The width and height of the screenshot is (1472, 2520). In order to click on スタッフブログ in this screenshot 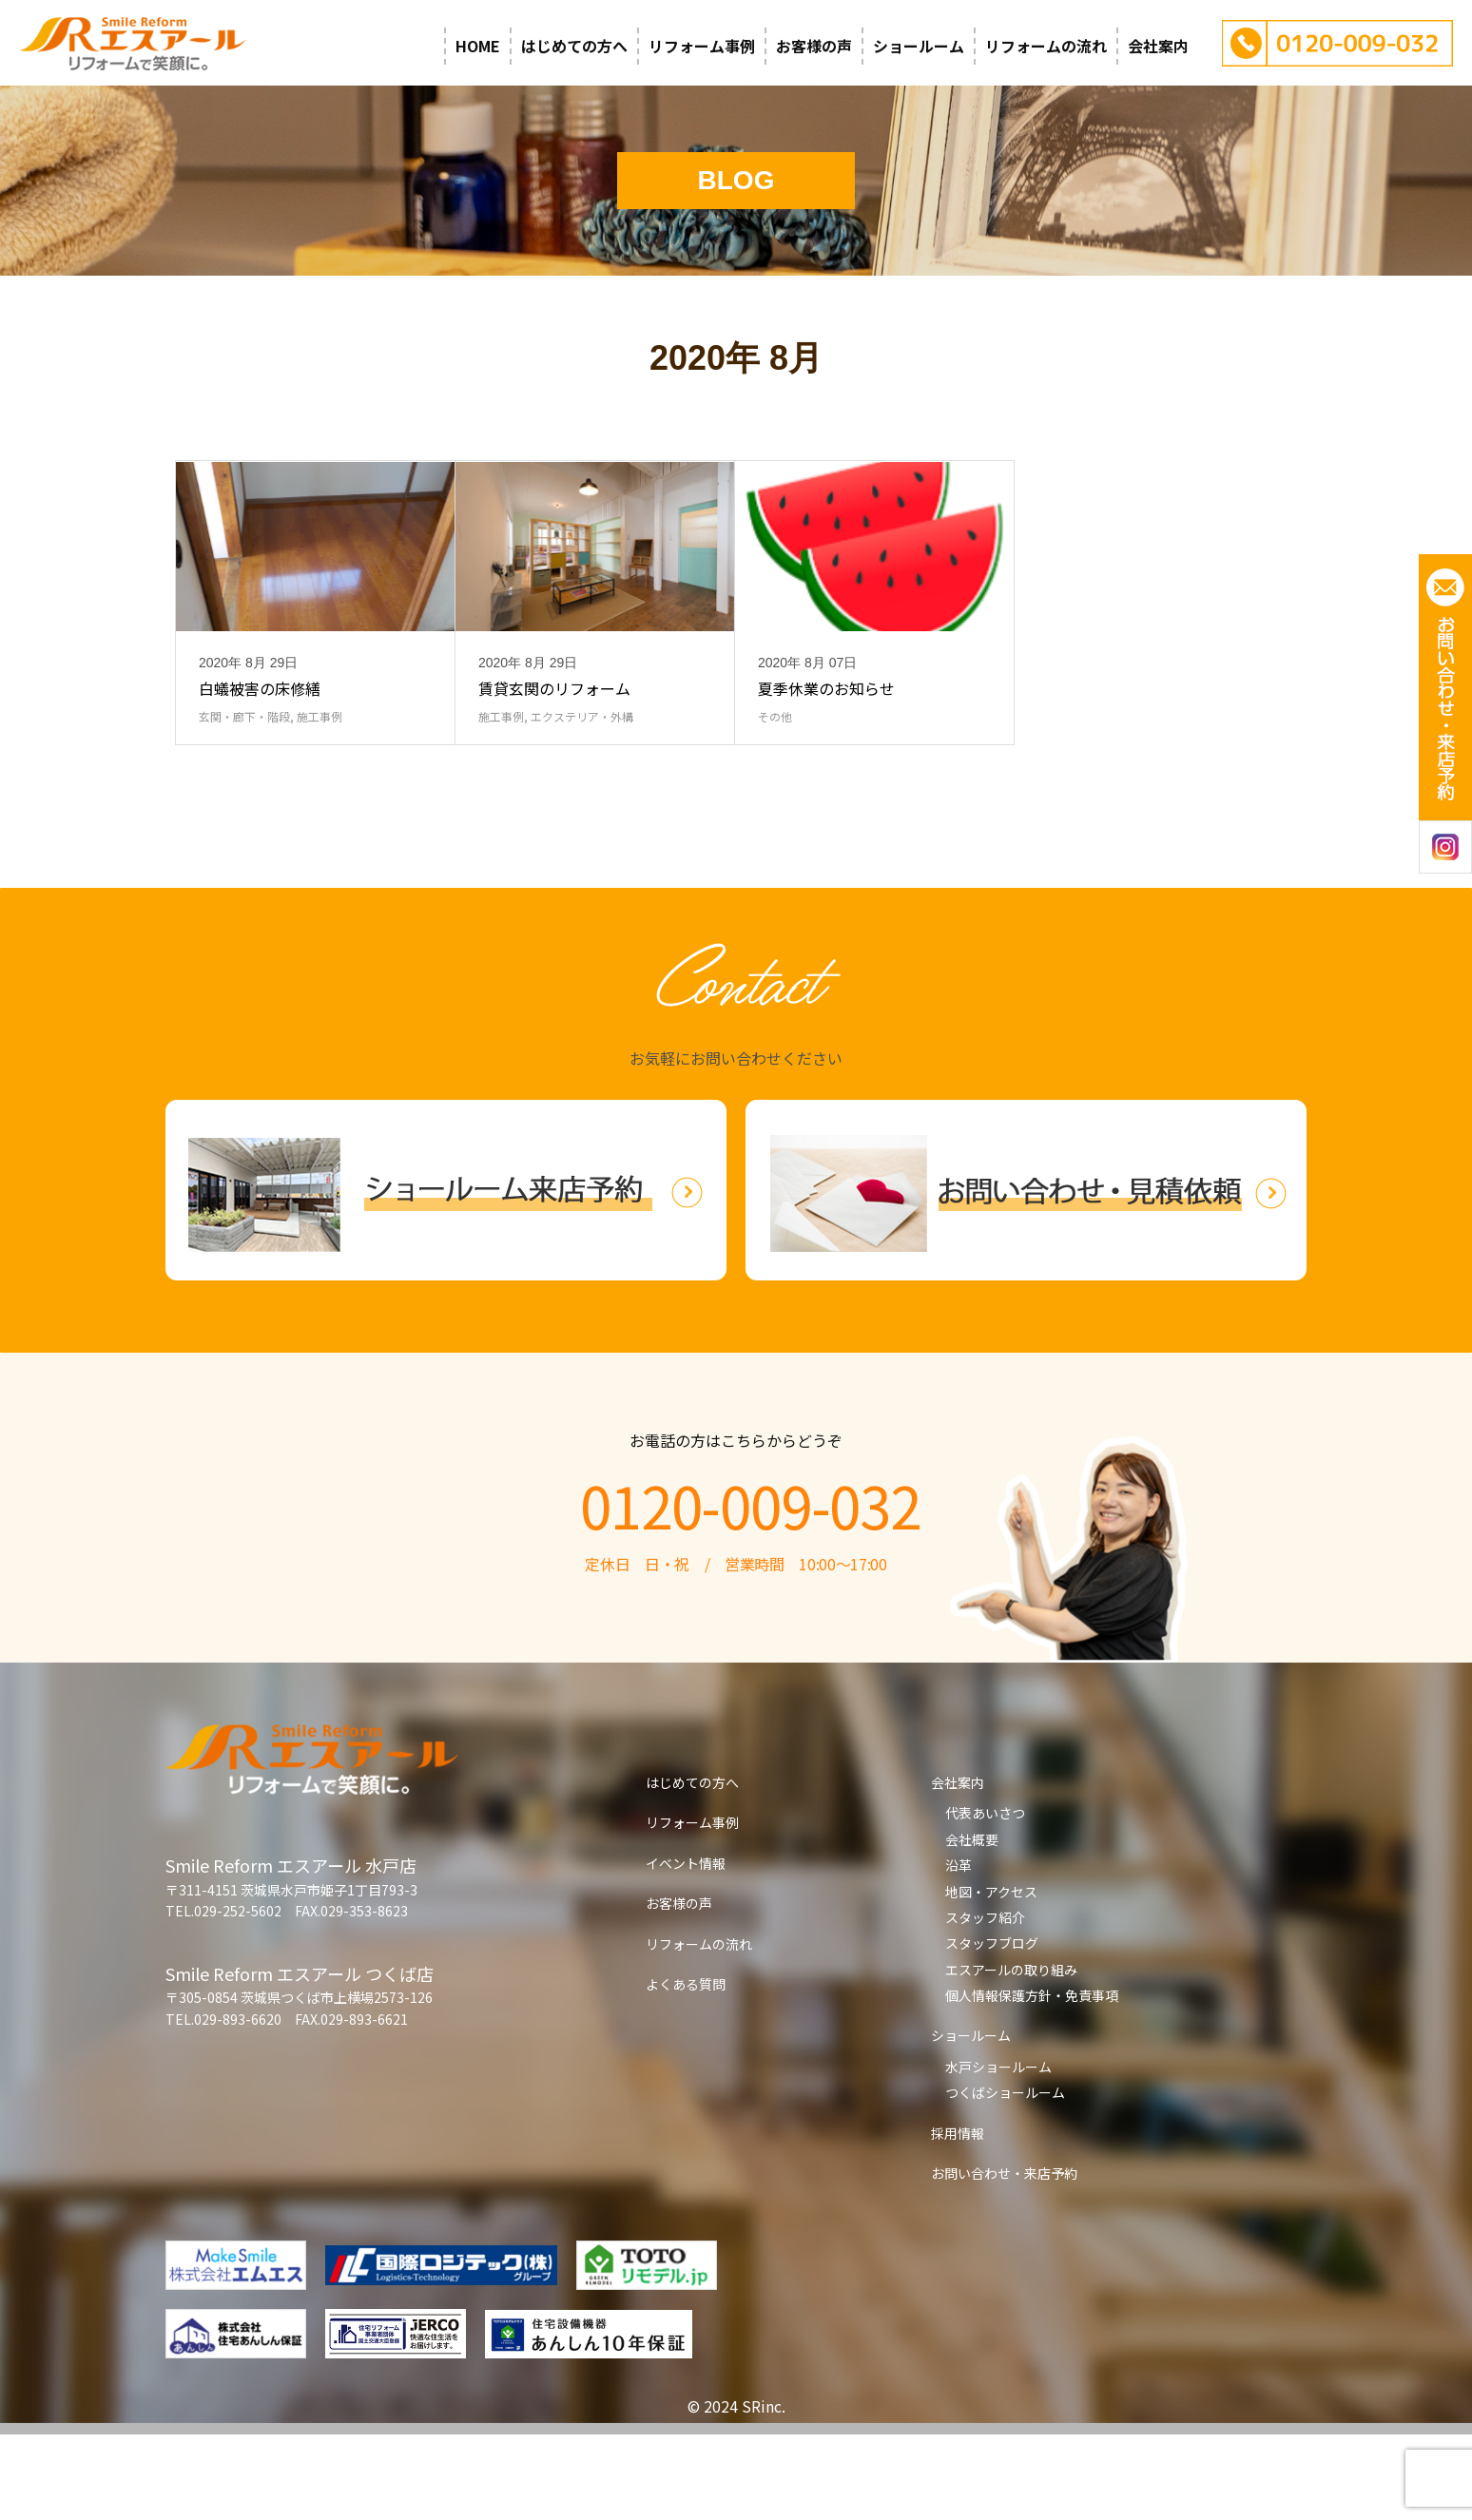, I will do `click(991, 2028)`.